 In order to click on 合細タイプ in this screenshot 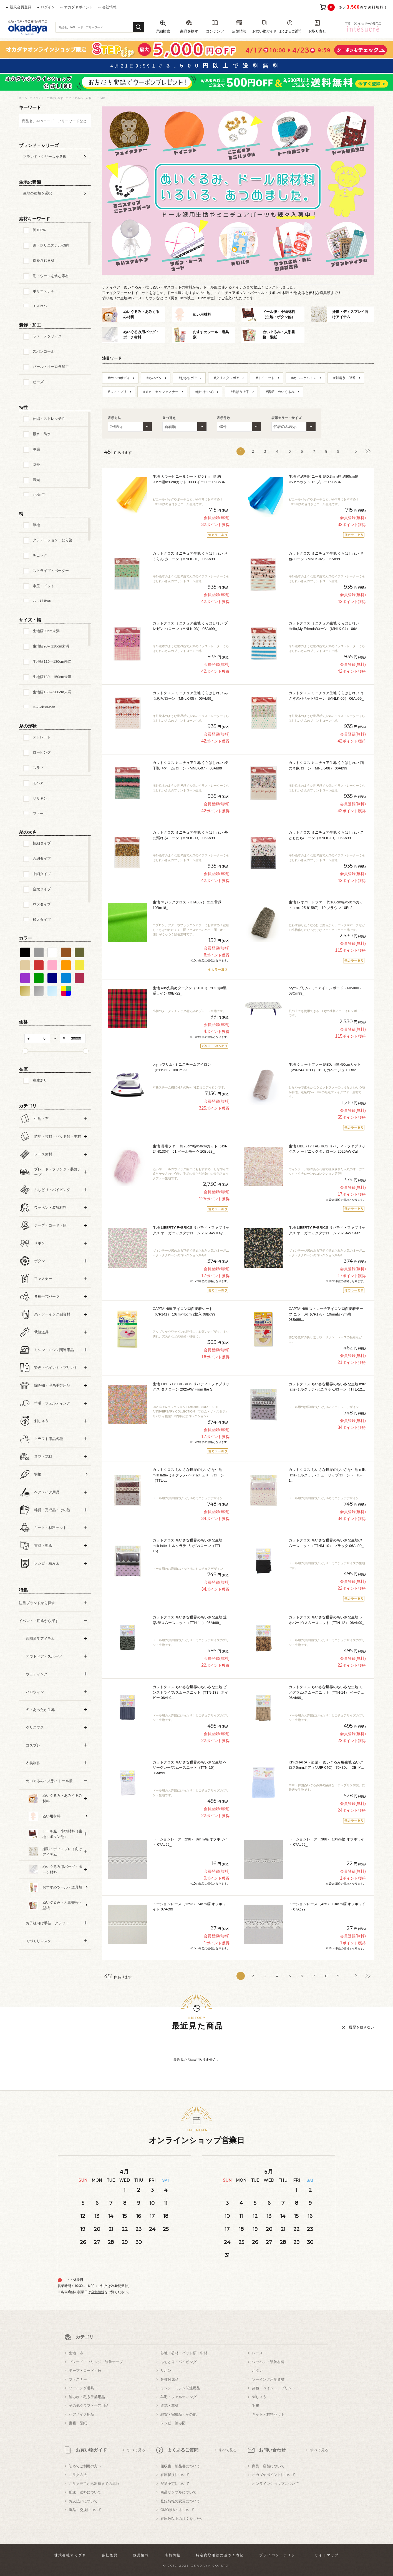, I will do `click(42, 858)`.